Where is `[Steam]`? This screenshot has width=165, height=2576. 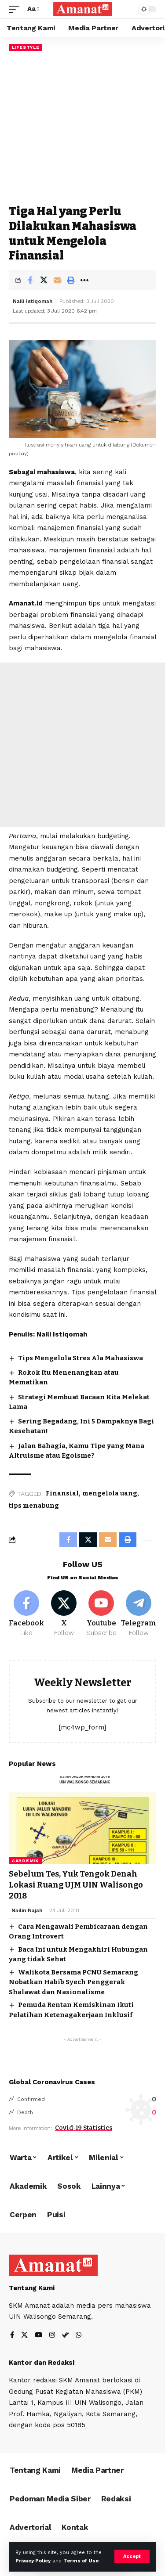 [Steam] is located at coordinates (65, 2335).